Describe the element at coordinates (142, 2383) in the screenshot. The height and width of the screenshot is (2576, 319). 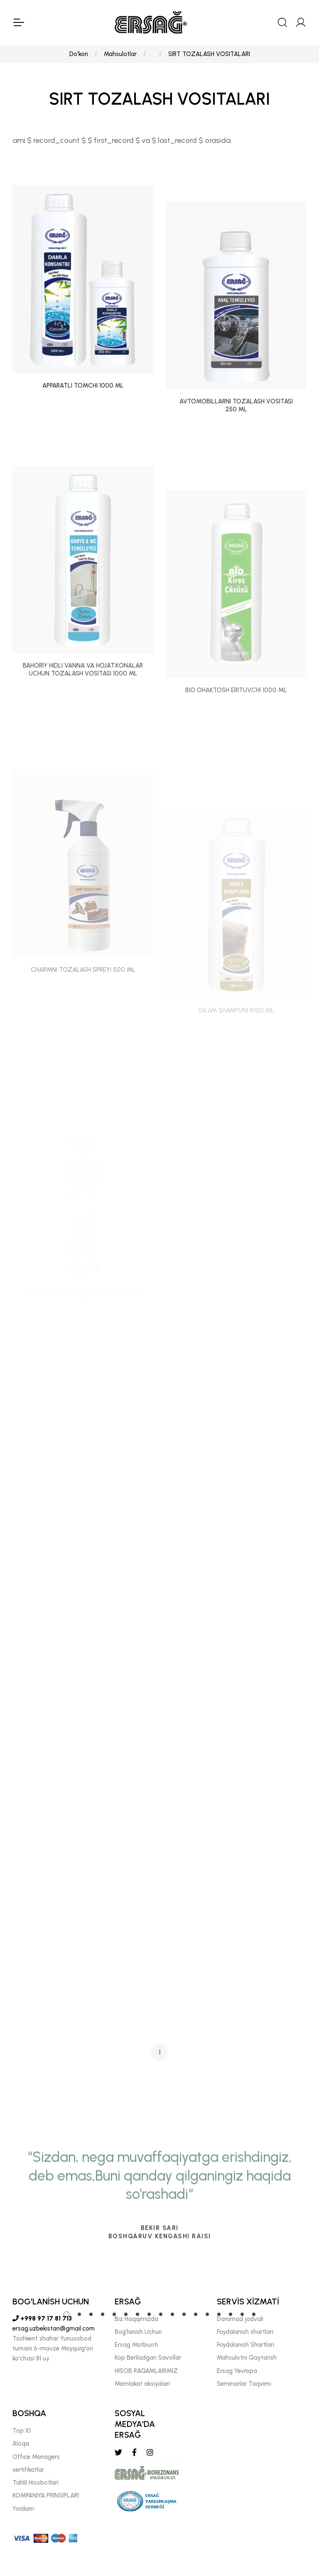
I see `Mamlakat aksiyalari` at that location.